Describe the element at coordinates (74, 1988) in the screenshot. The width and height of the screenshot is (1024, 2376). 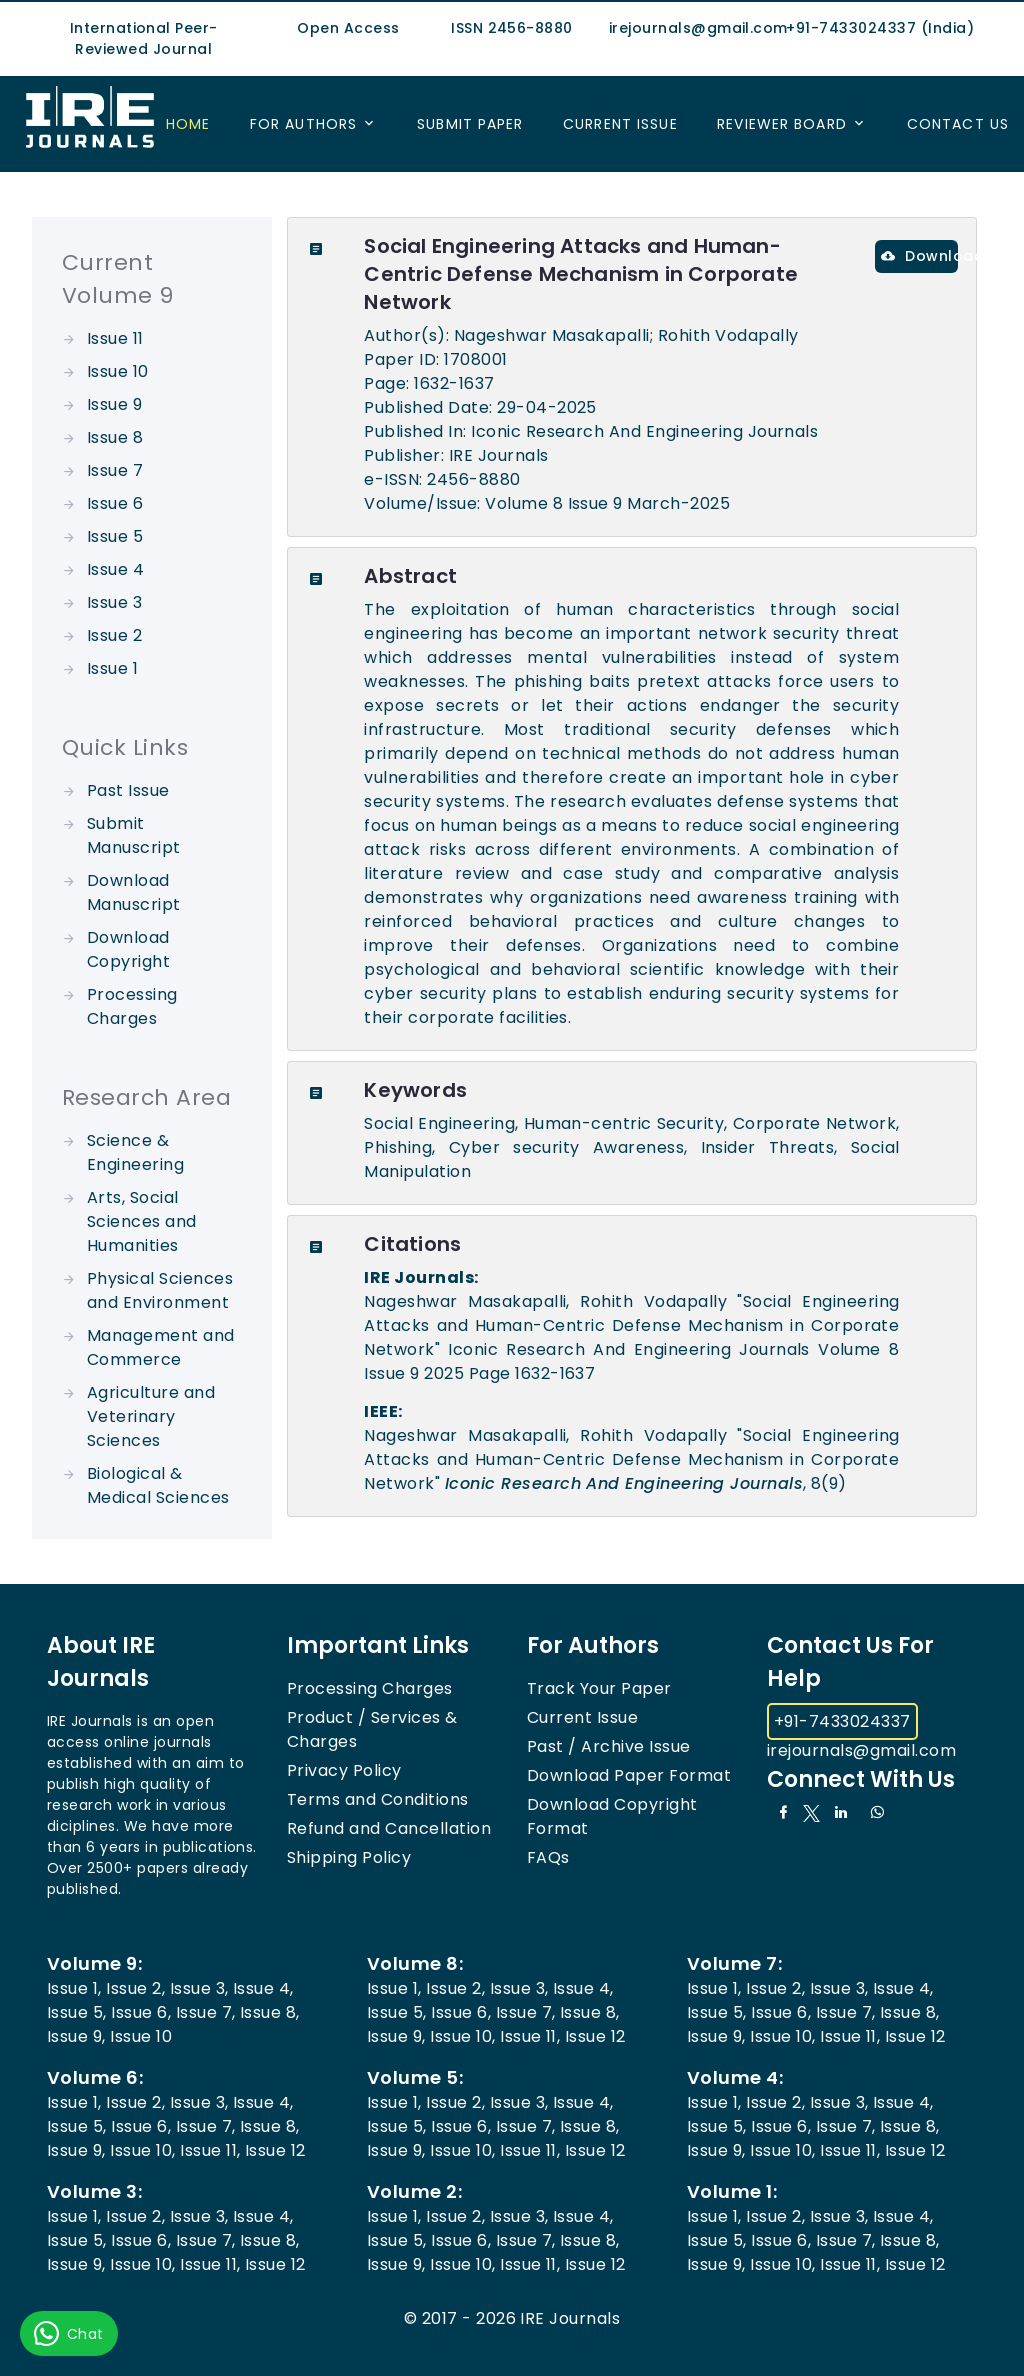
I see `Issue 1,` at that location.